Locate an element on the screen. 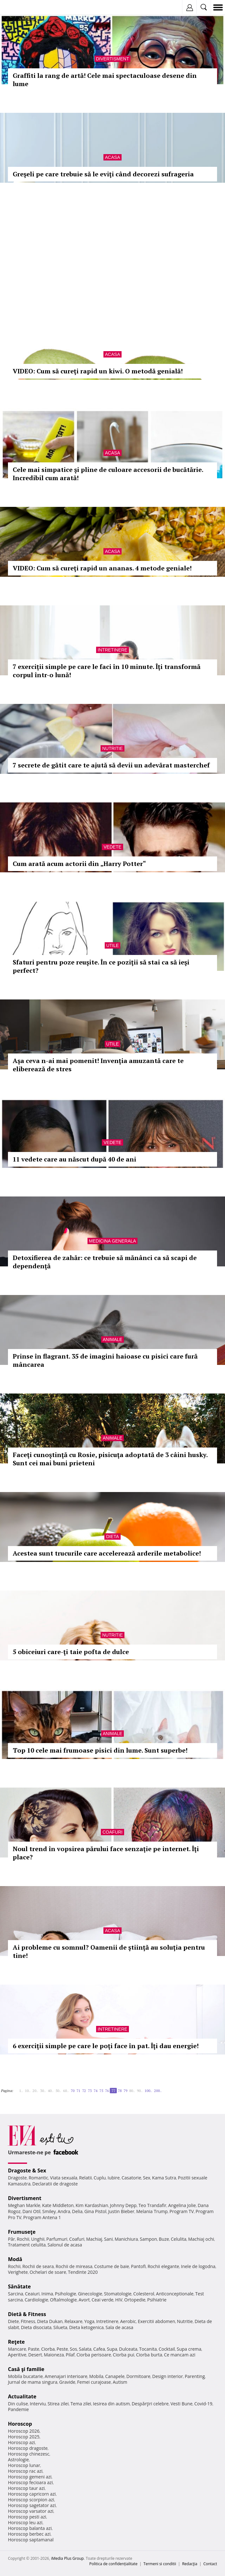 This screenshot has height=2576, width=225. Horoscop taur azi is located at coordinates (26, 2488).